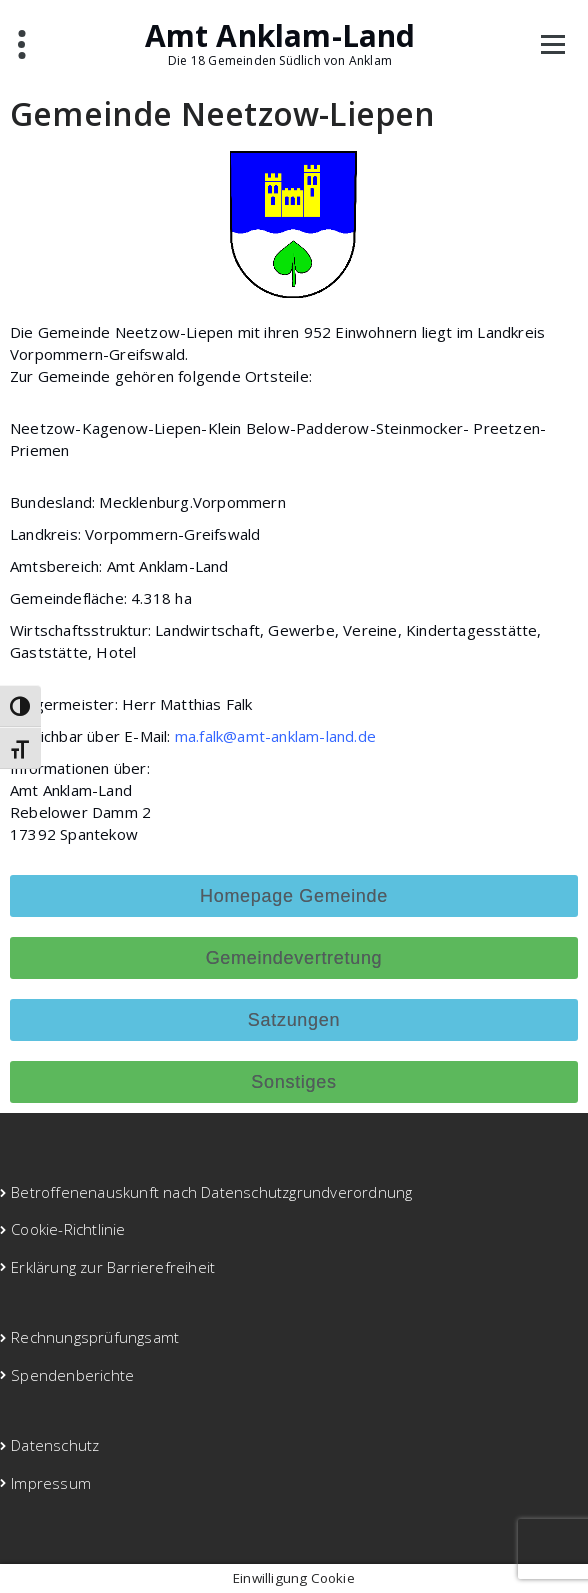  Describe the element at coordinates (51, 1483) in the screenshot. I see `Impressum` at that location.